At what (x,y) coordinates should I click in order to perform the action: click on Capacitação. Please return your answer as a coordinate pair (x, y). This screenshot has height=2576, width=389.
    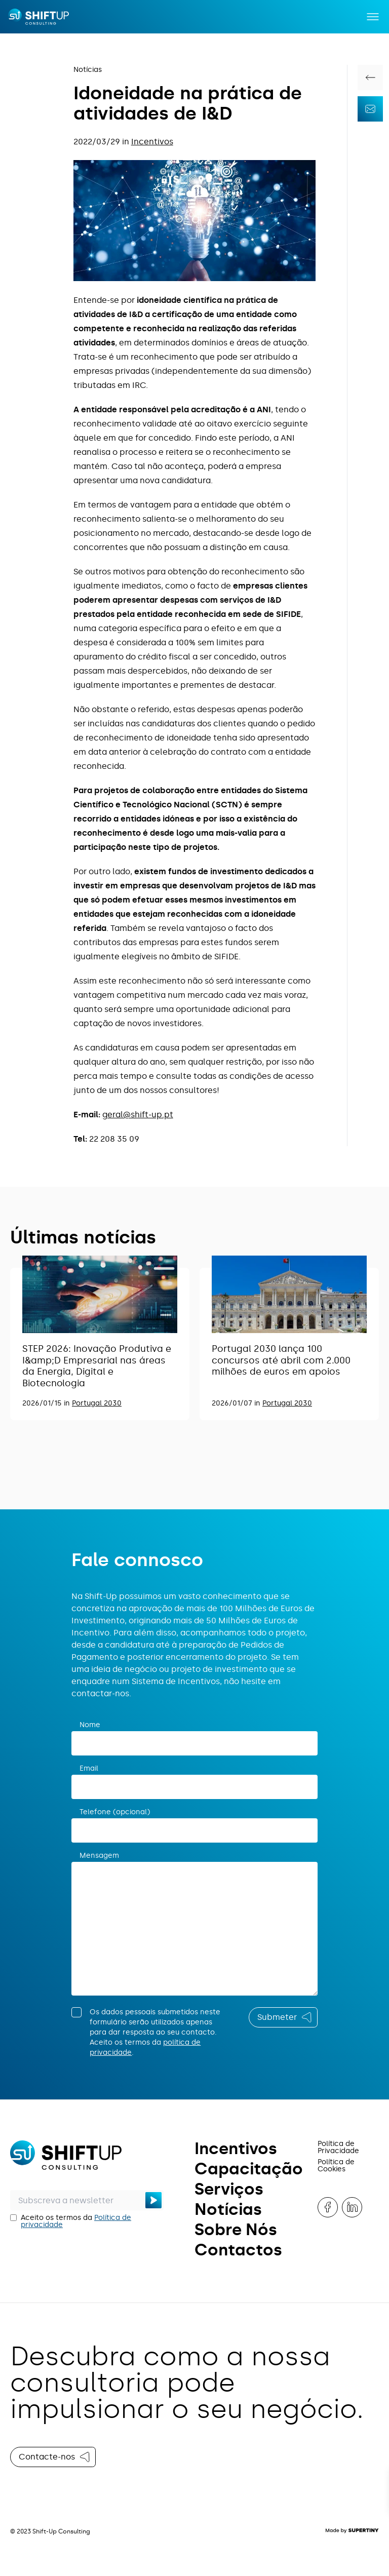
    Looking at the image, I should click on (248, 2168).